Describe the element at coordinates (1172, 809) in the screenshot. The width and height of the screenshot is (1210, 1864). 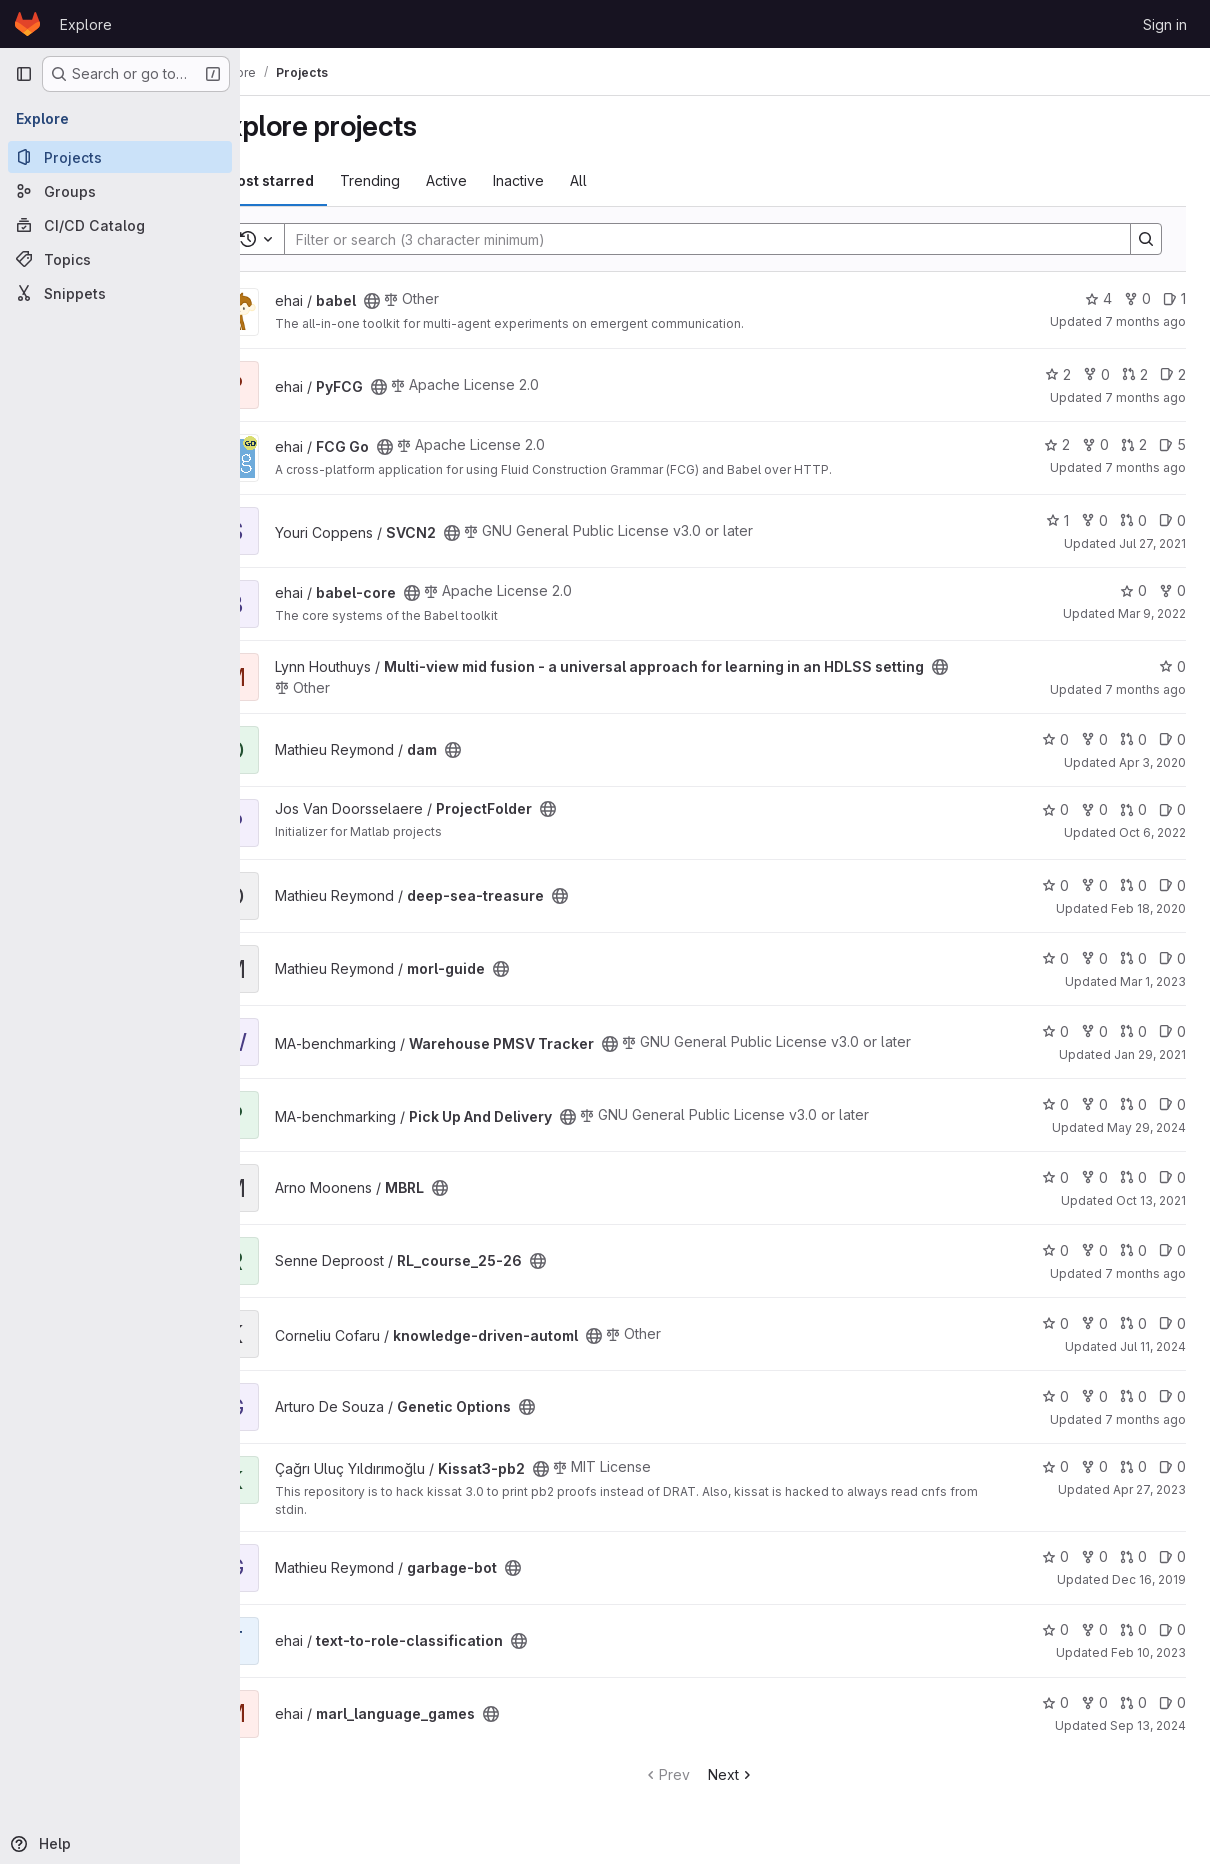
I see `0 [ProjectFolder has 0 open issues]` at that location.